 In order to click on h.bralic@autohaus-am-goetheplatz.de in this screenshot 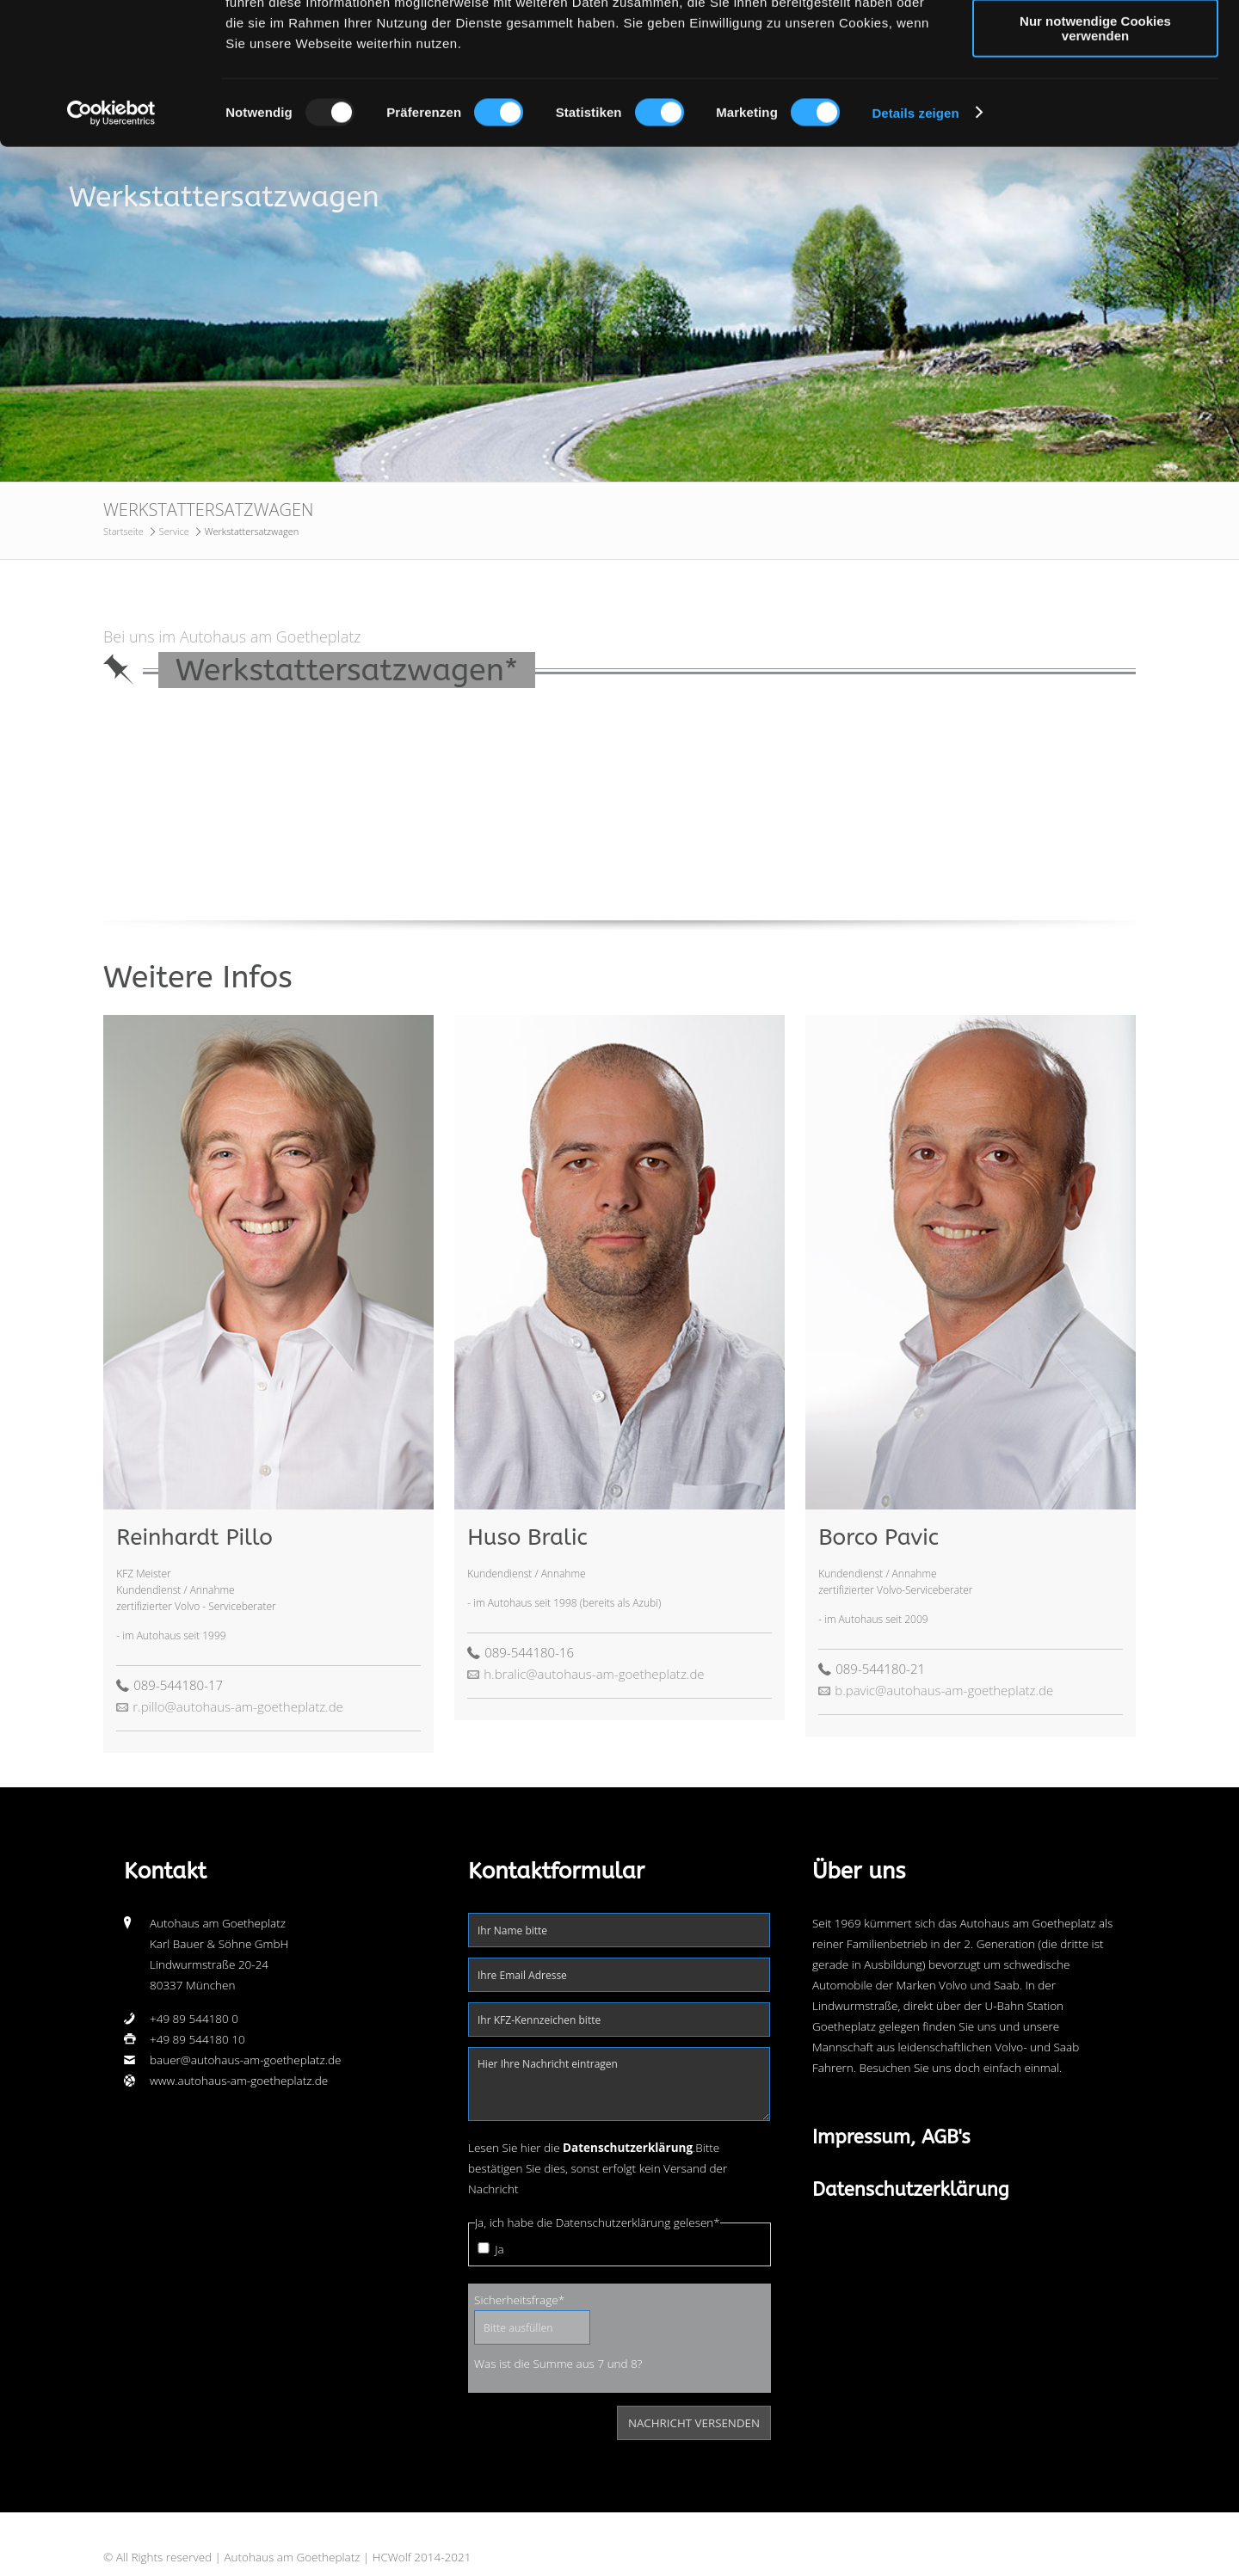, I will do `click(594, 1673)`.